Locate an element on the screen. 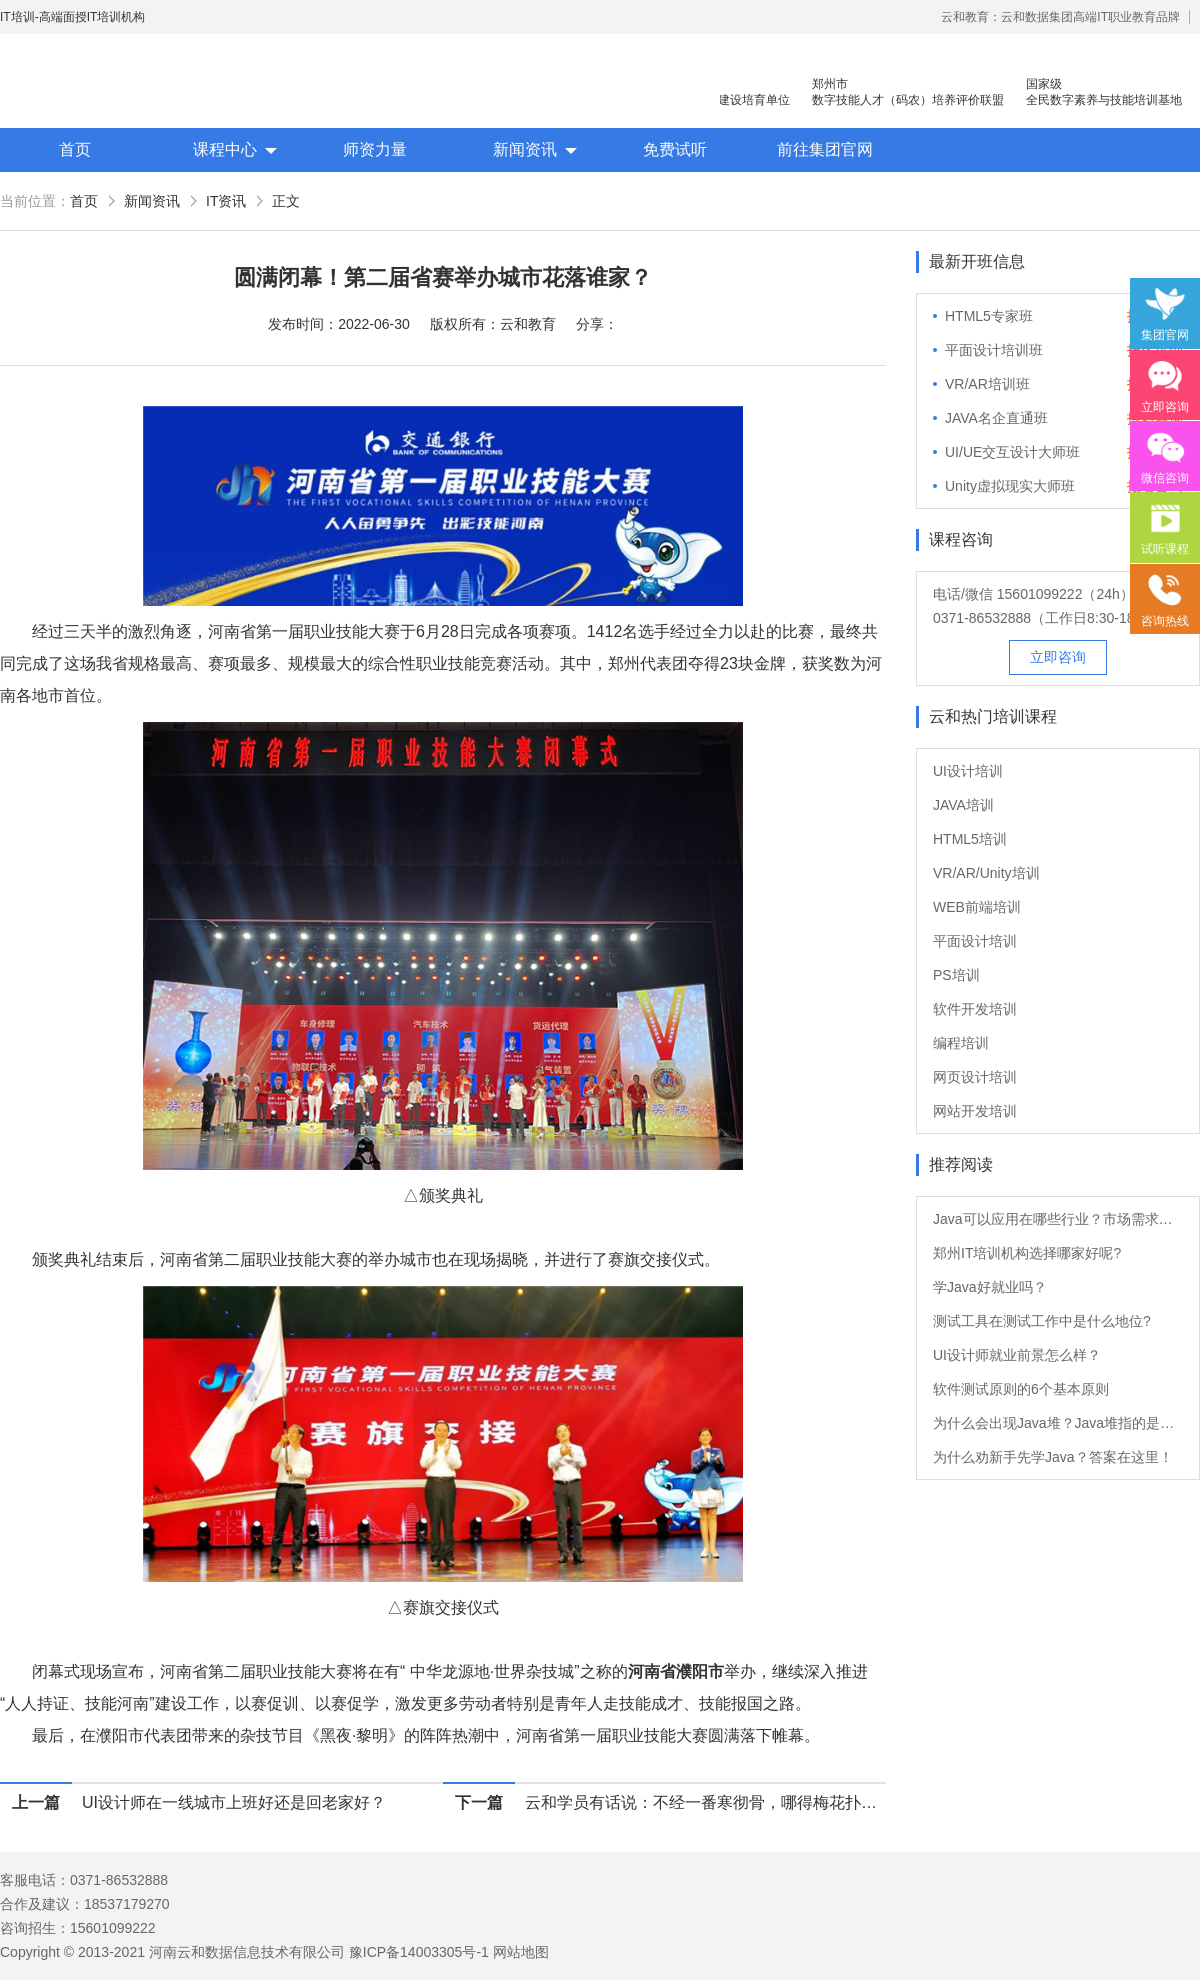  网站开发培训 is located at coordinates (975, 1111).